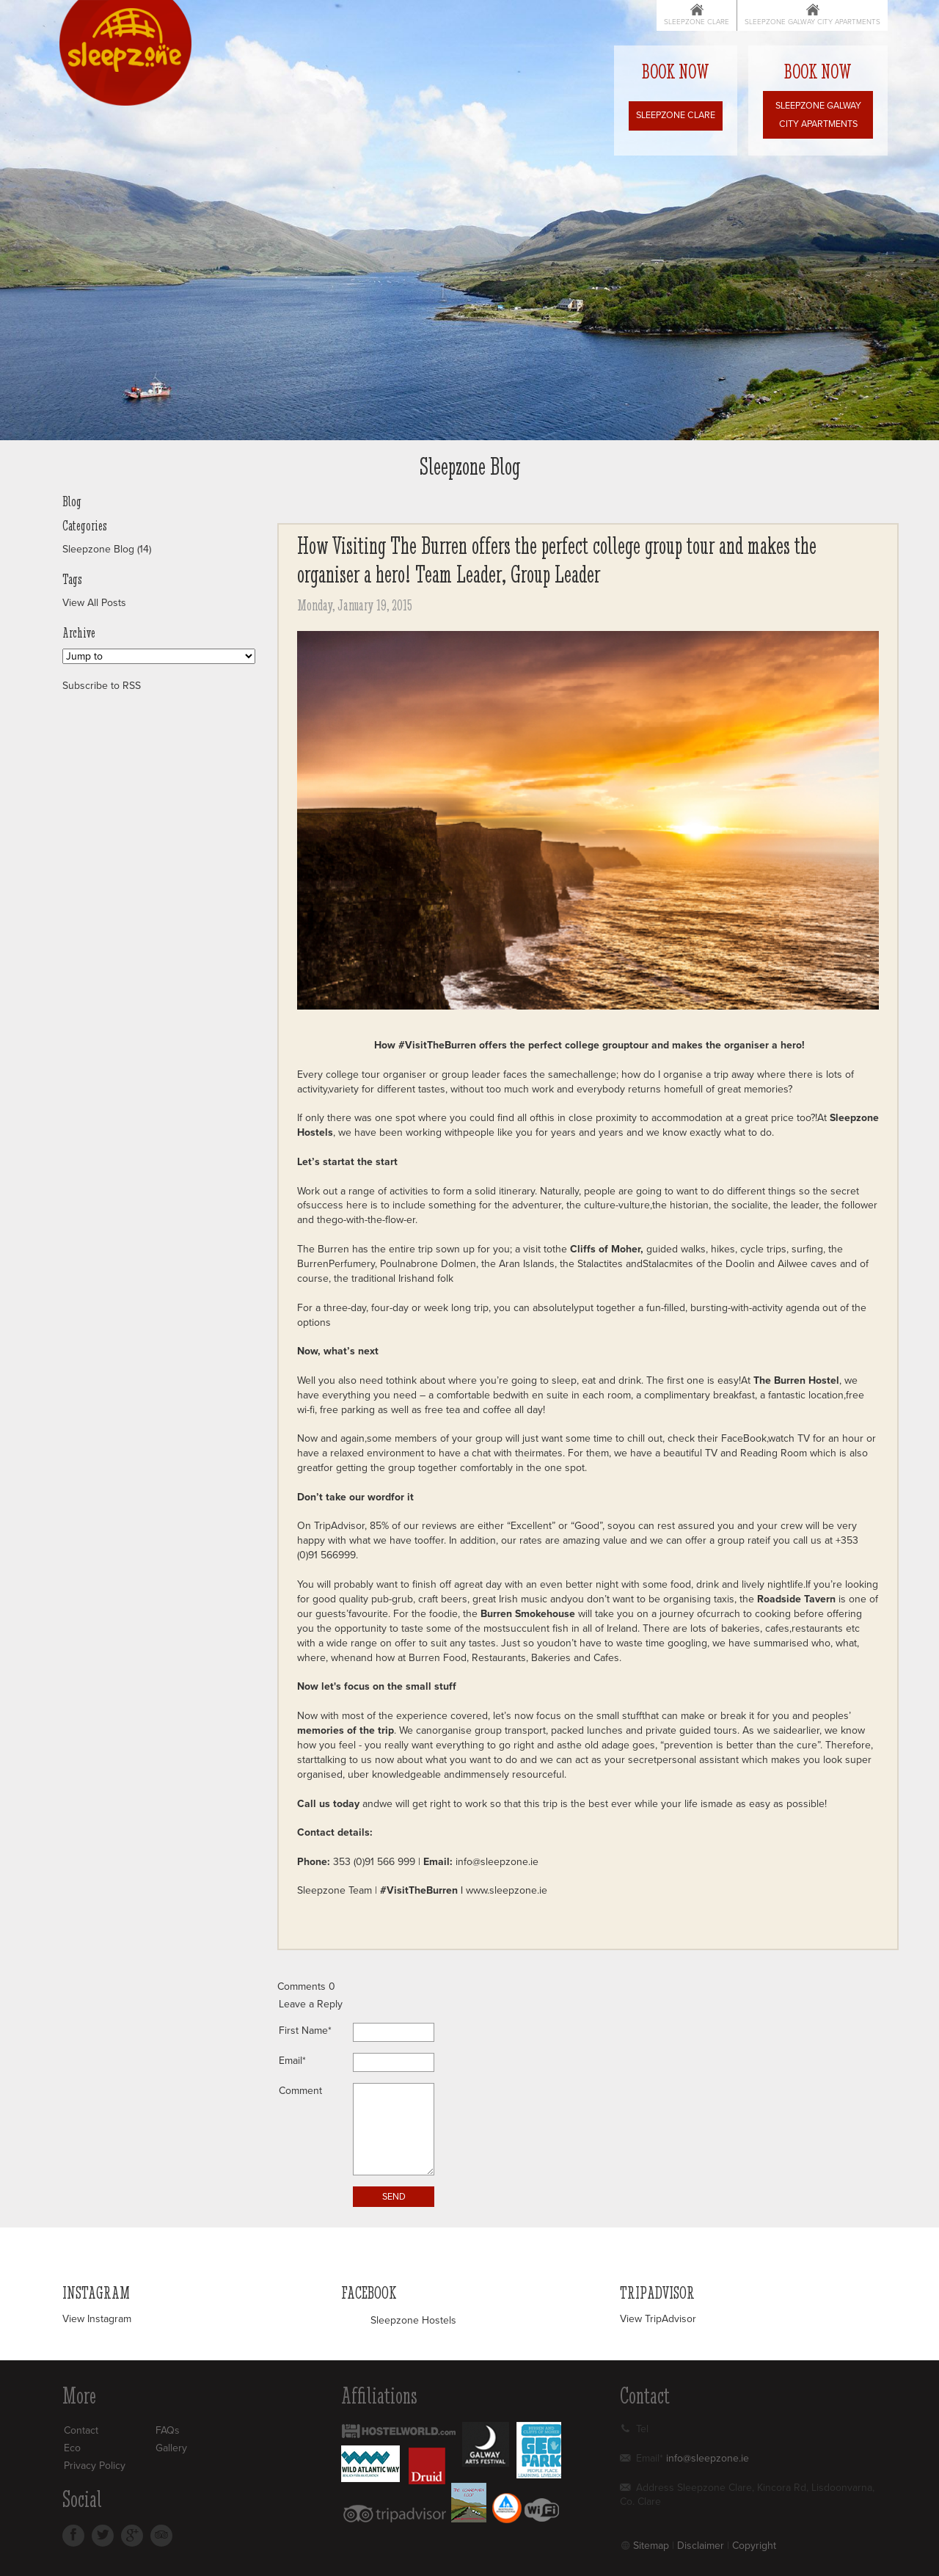 This screenshot has height=2576, width=939. What do you see at coordinates (696, 22) in the screenshot?
I see `Sleepzone Clare` at bounding box center [696, 22].